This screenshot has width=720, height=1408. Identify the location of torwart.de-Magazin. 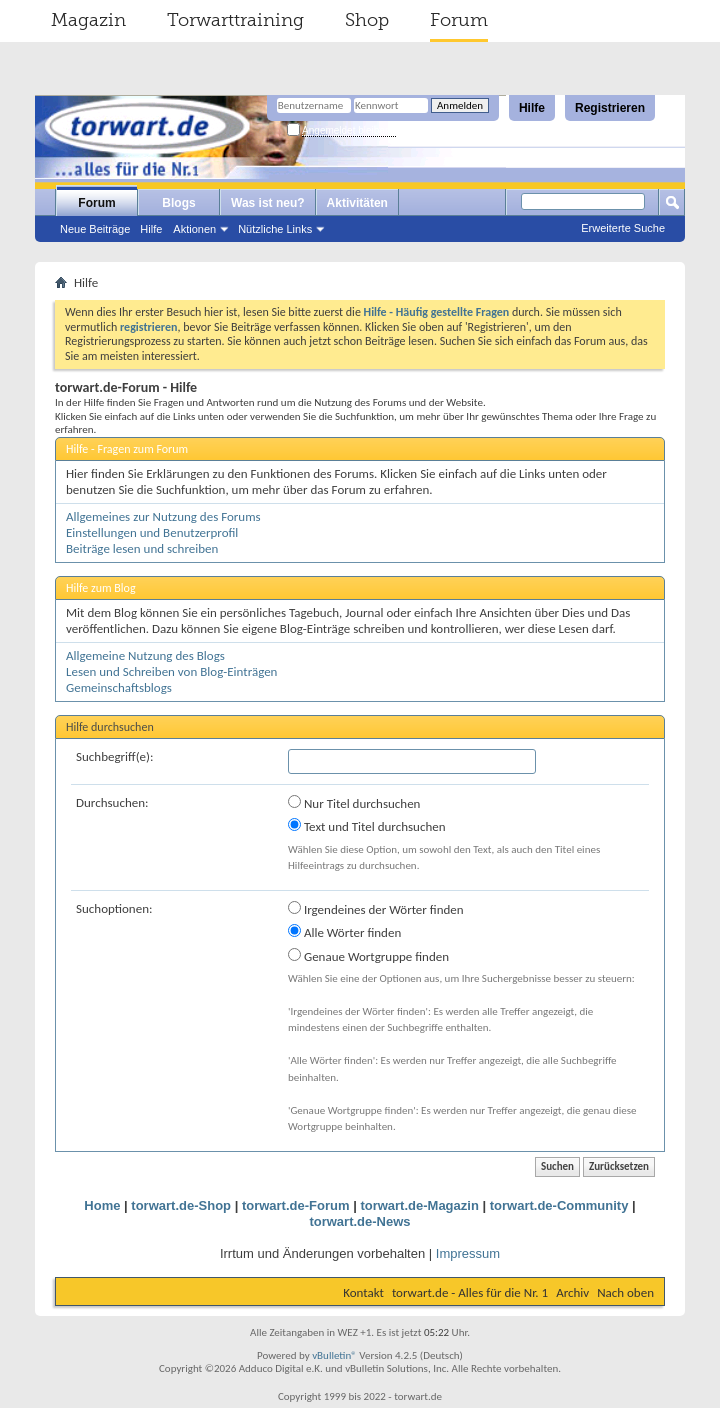
(419, 1205).